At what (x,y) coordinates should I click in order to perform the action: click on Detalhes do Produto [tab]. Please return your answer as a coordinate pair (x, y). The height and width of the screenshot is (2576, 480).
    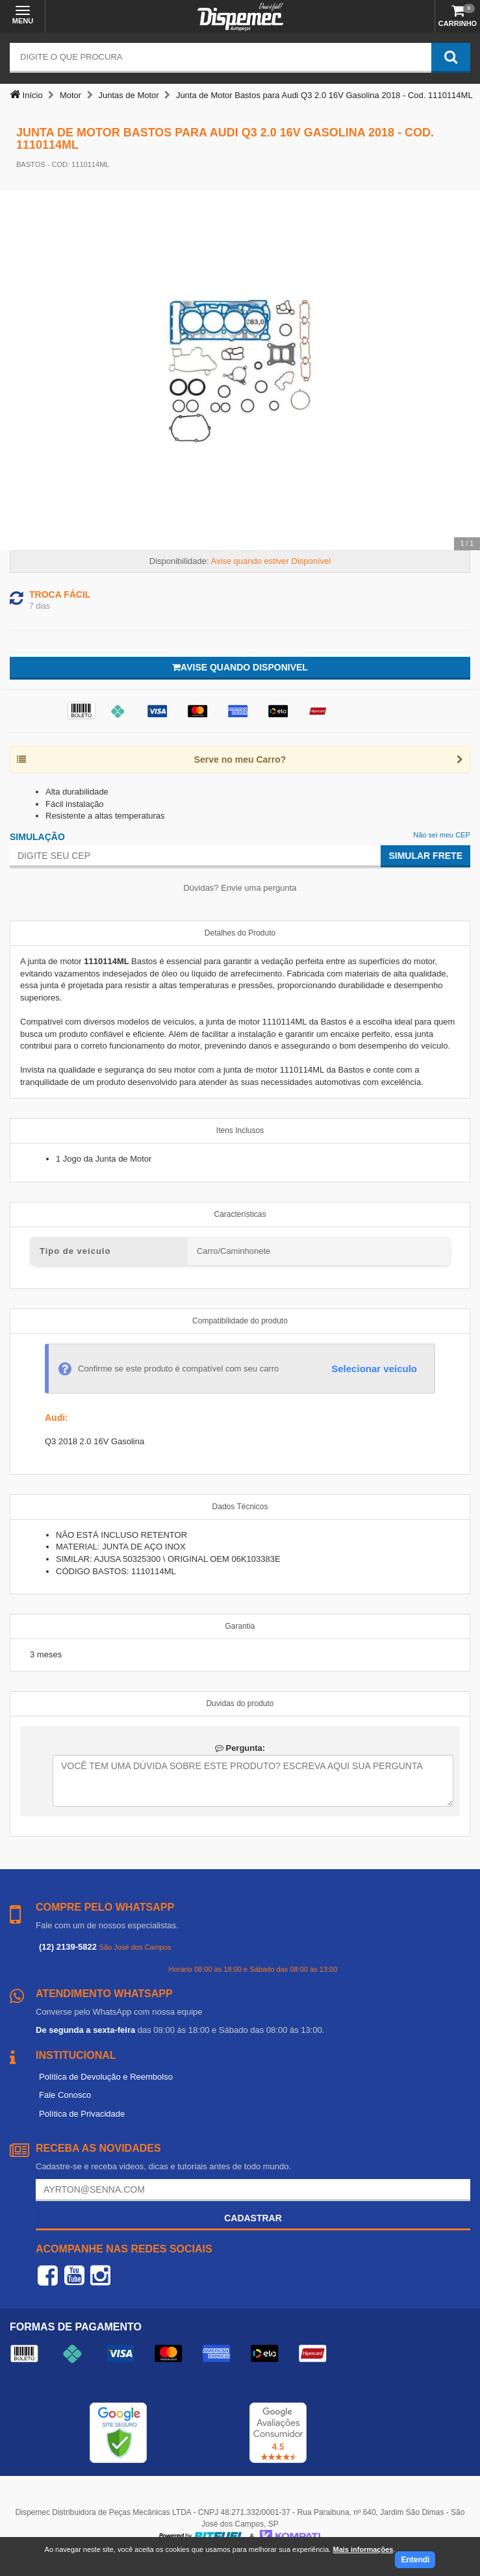
    Looking at the image, I should click on (240, 932).